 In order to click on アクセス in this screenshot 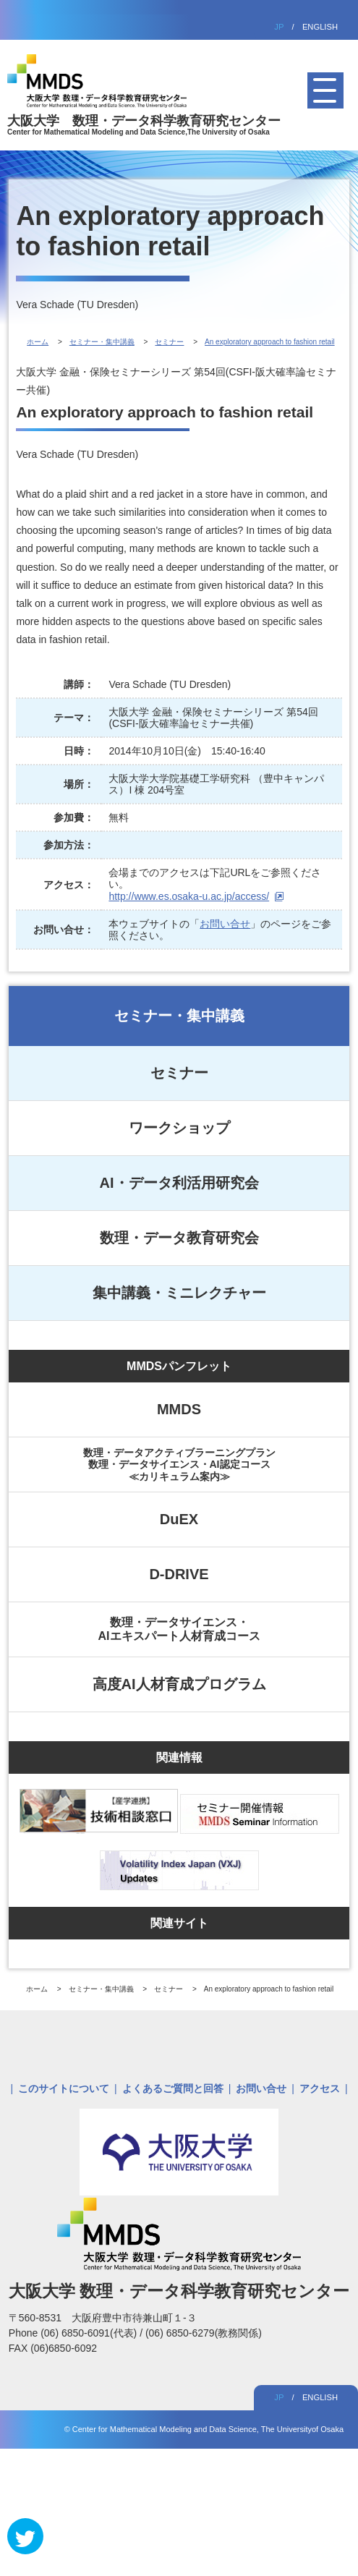, I will do `click(319, 2088)`.